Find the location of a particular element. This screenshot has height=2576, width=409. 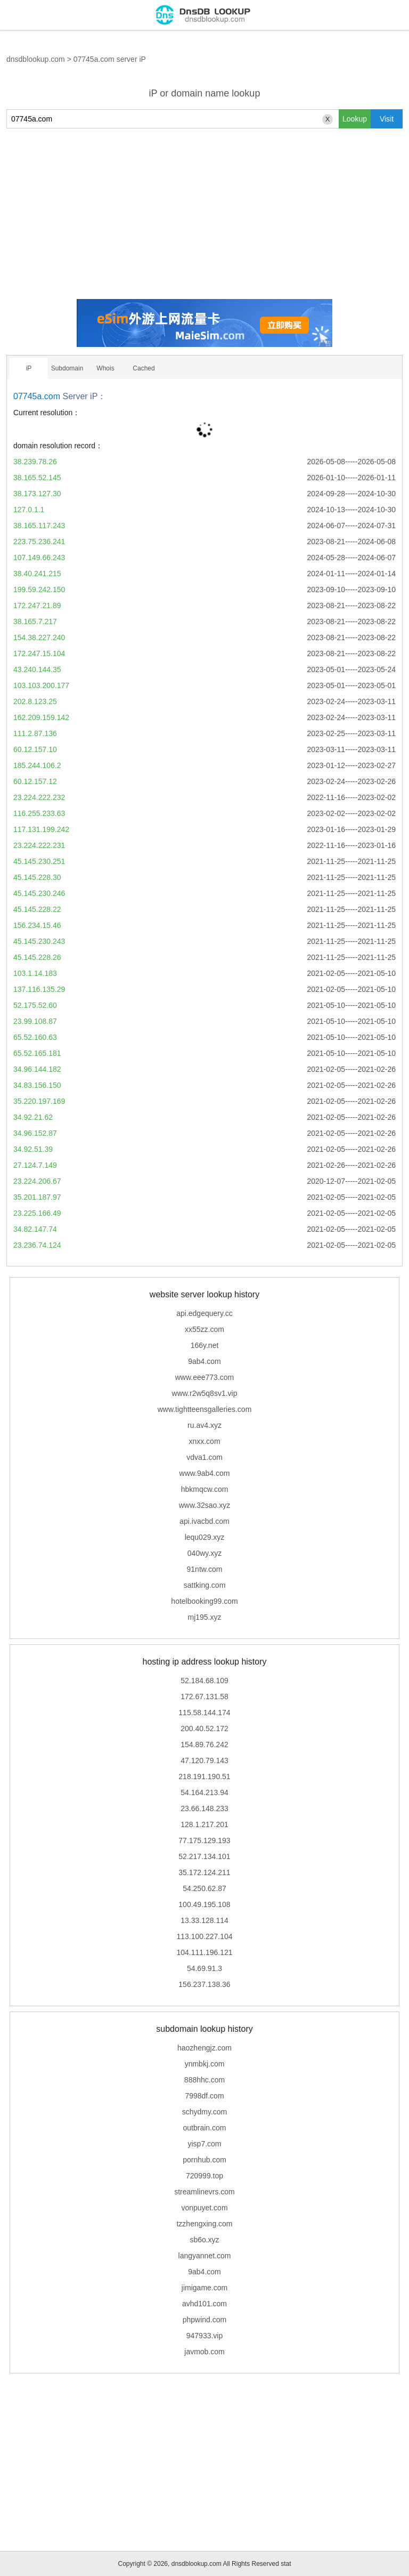

yisp7.com is located at coordinates (204, 2143).